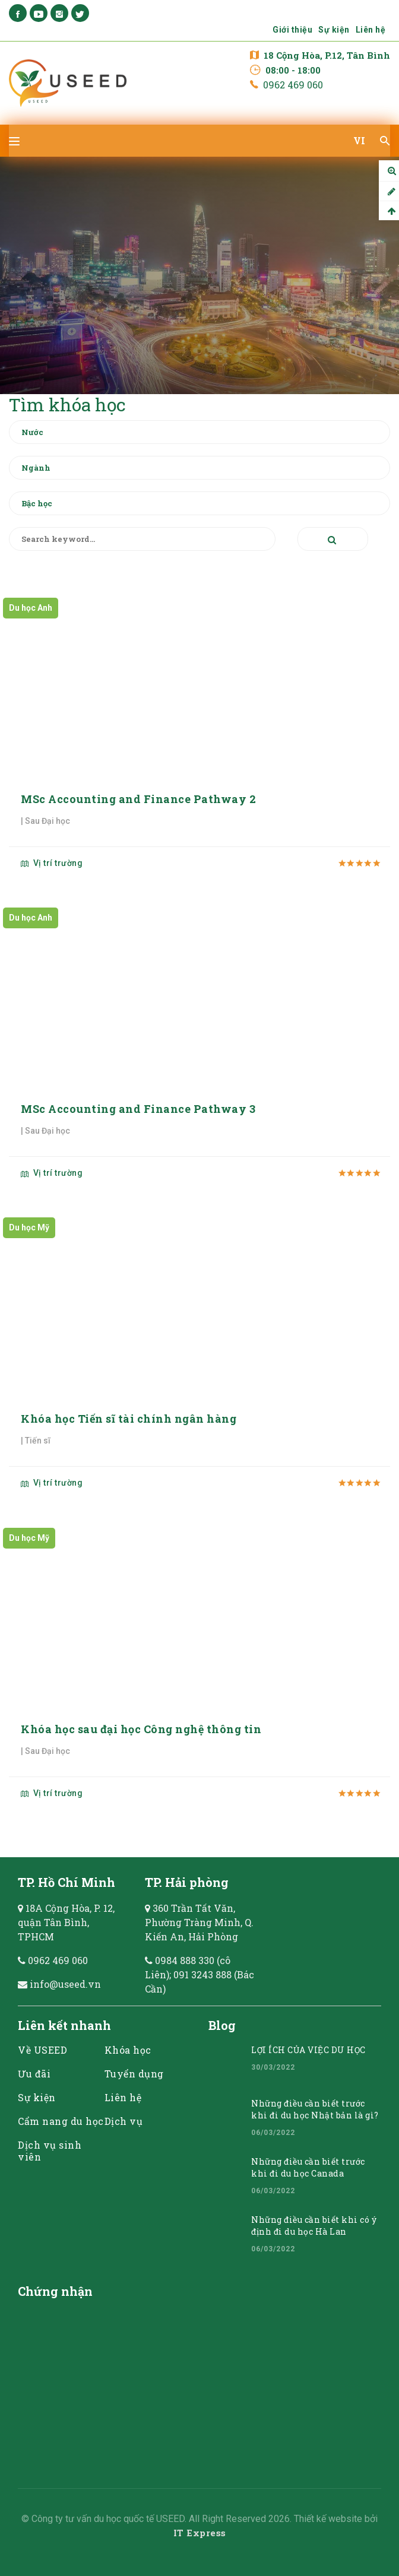 Image resolution: width=399 pixels, height=2576 pixels. I want to click on Khóa học sau đại học Công nghệ thông tin, so click(141, 1729).